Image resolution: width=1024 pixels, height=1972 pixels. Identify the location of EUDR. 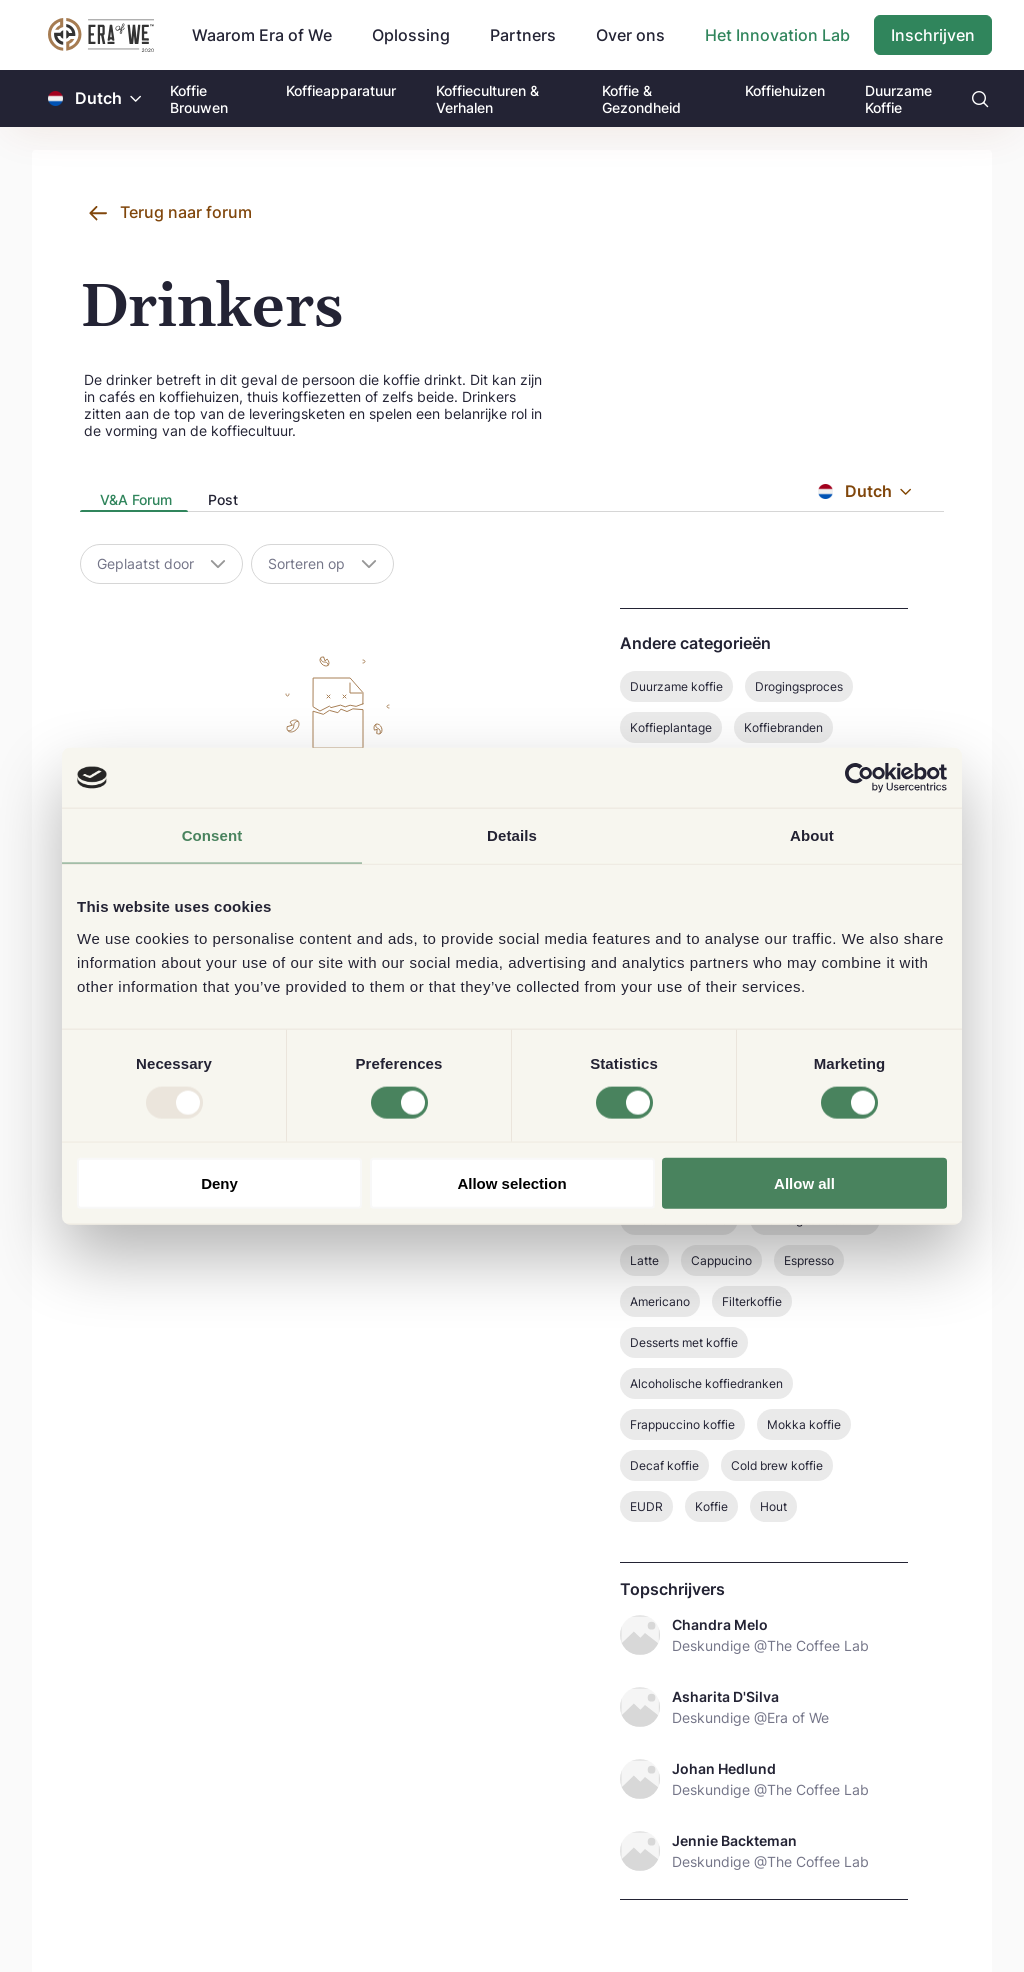
(646, 1506).